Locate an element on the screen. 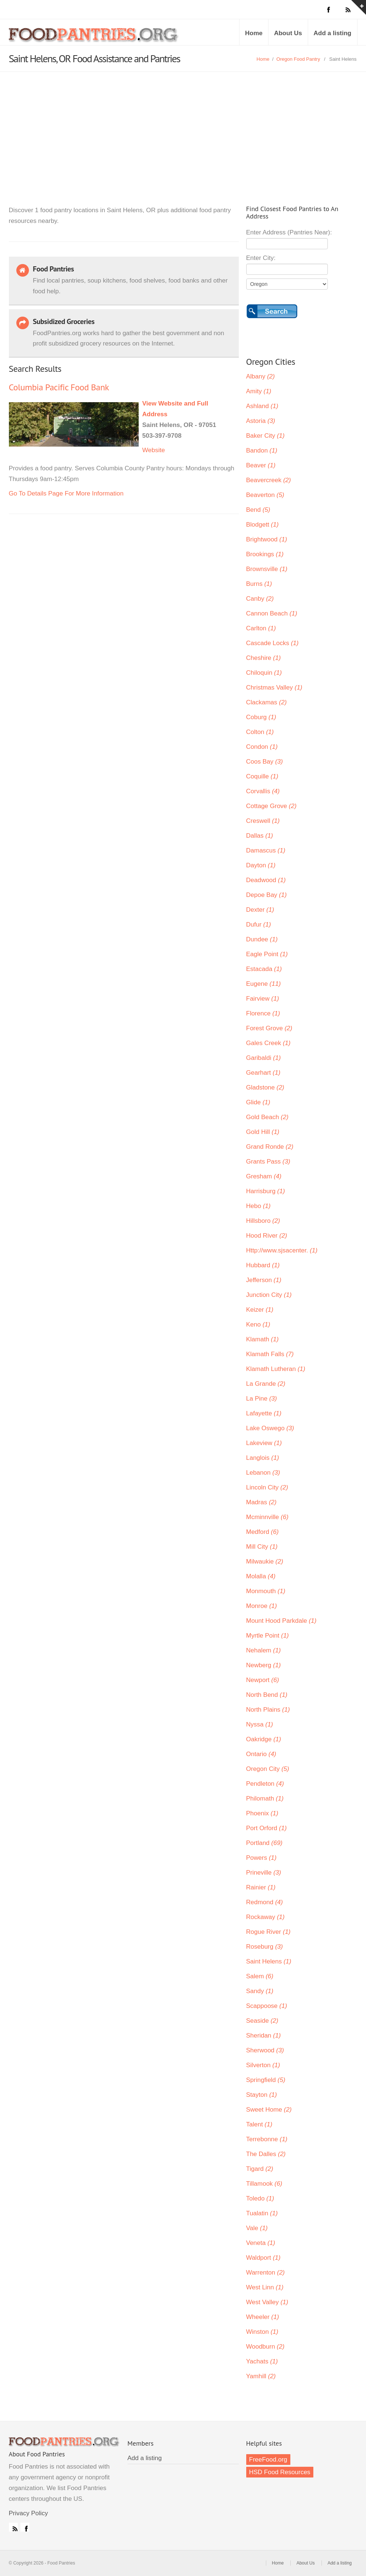 Image resolution: width=366 pixels, height=2576 pixels. Klamath Lutheran is located at coordinates (276, 1368).